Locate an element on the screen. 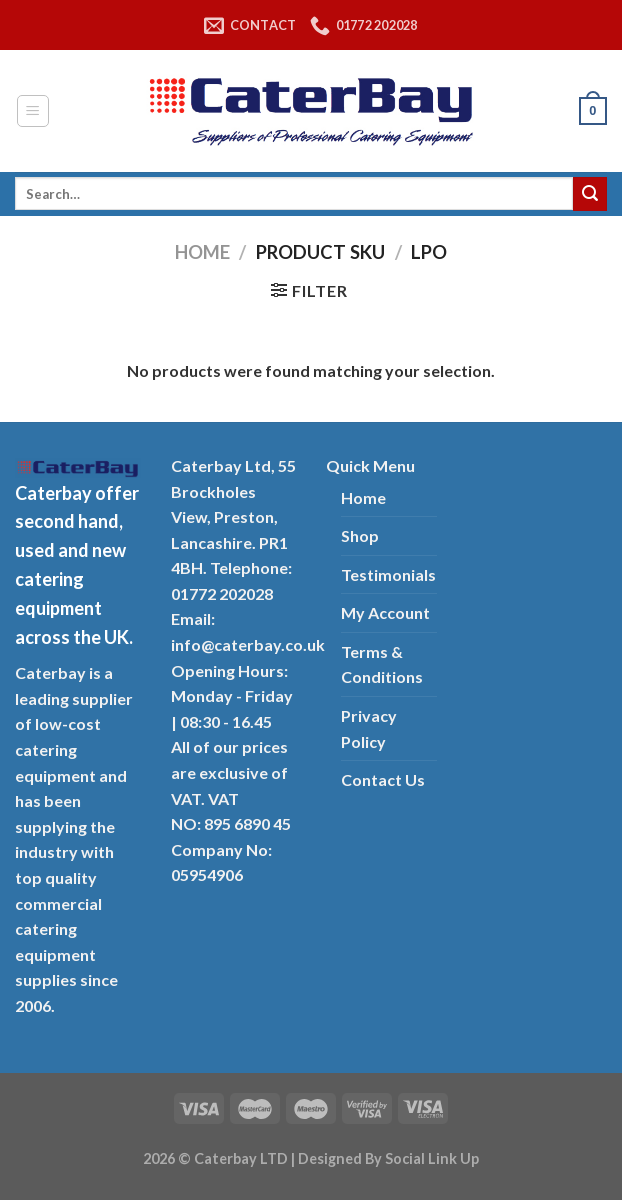 This screenshot has height=1200, width=622. Home is located at coordinates (202, 252).